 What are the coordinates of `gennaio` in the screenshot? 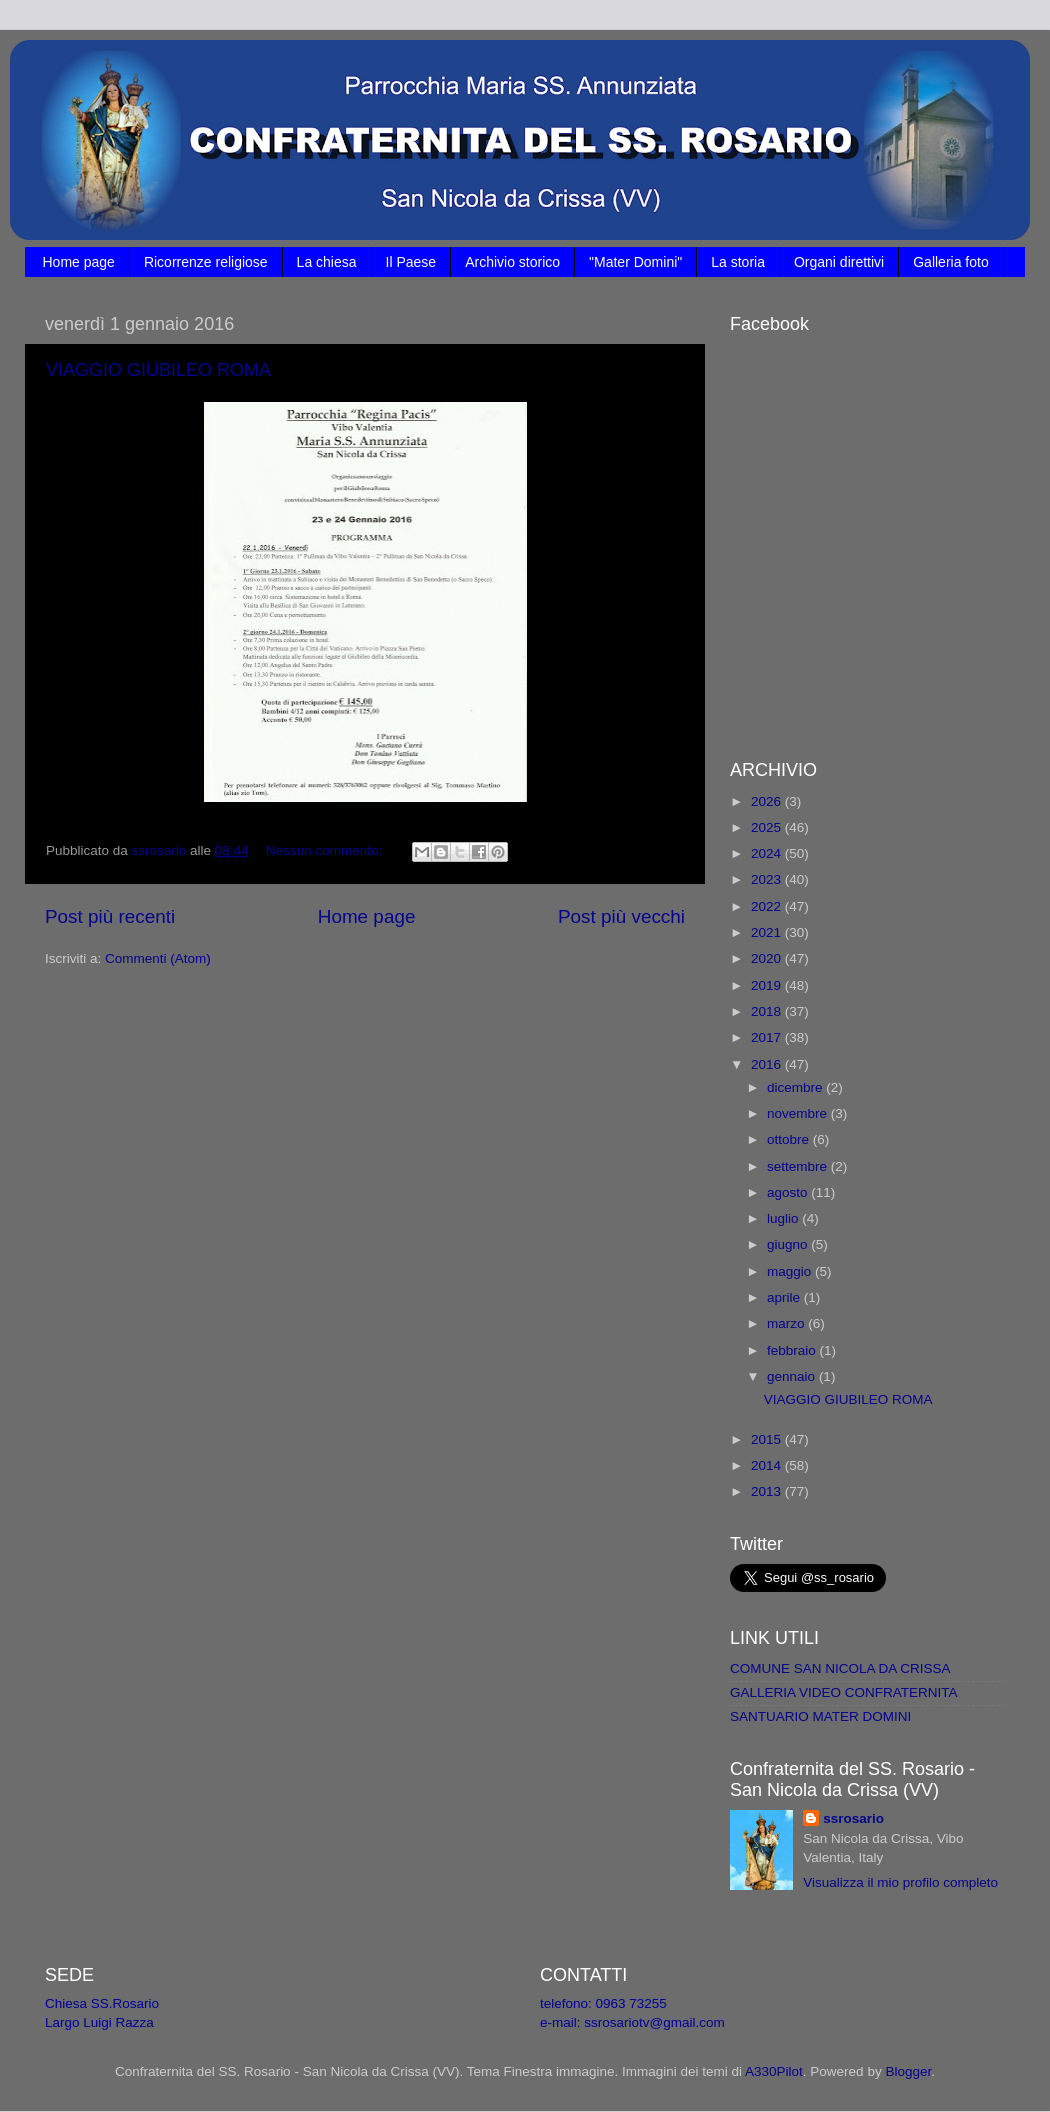 It's located at (793, 1376).